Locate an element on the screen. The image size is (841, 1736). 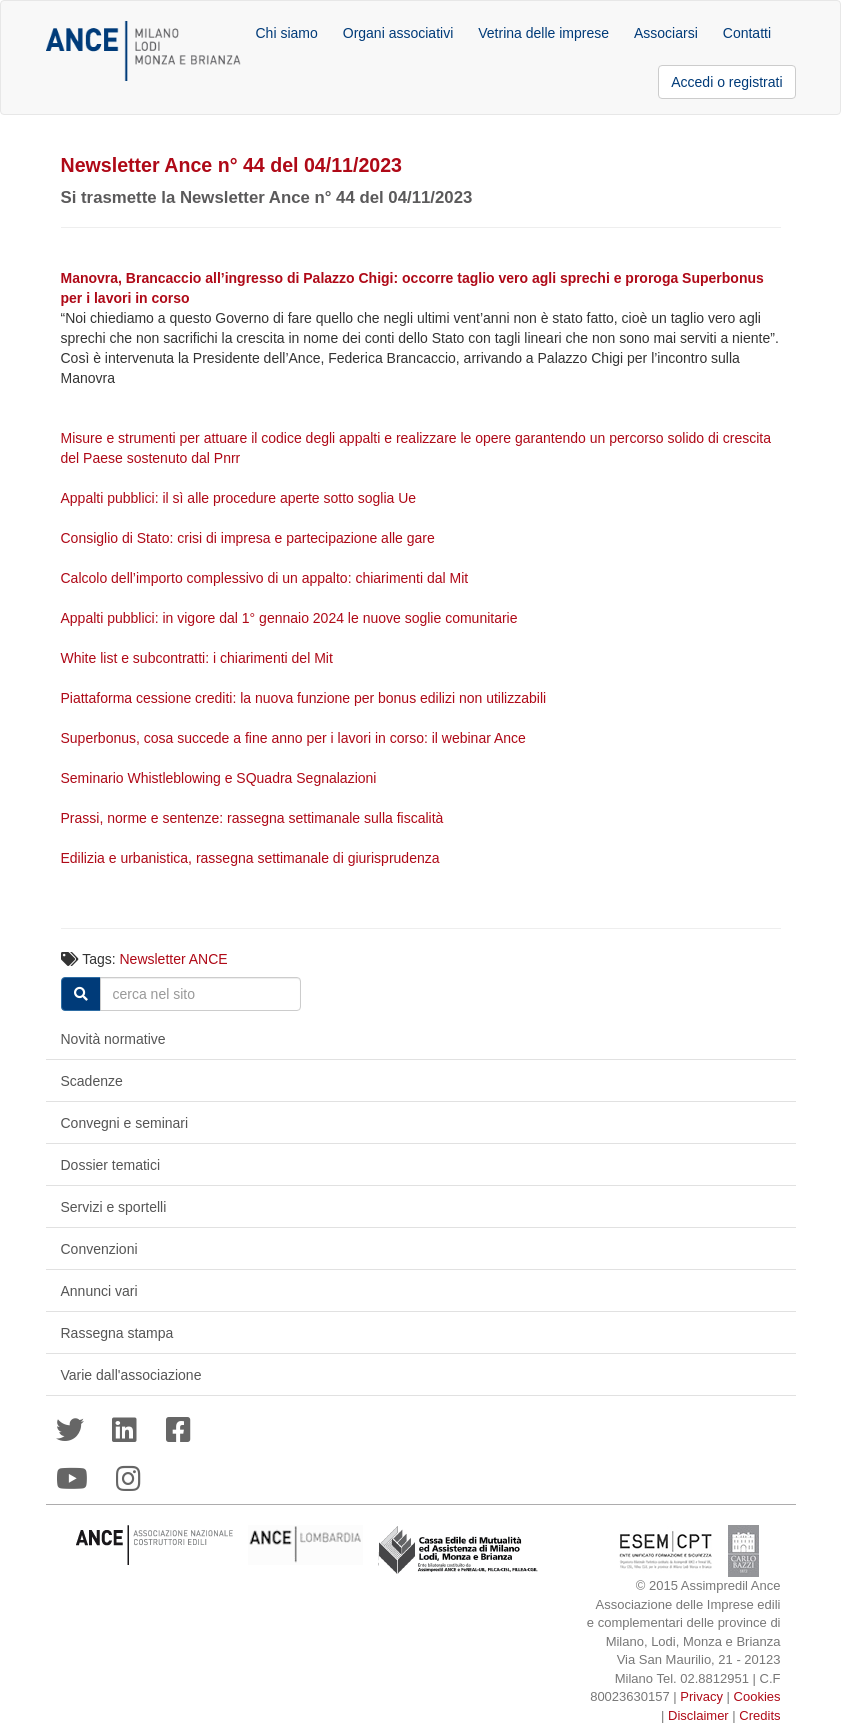
Credits is located at coordinates (759, 1715).